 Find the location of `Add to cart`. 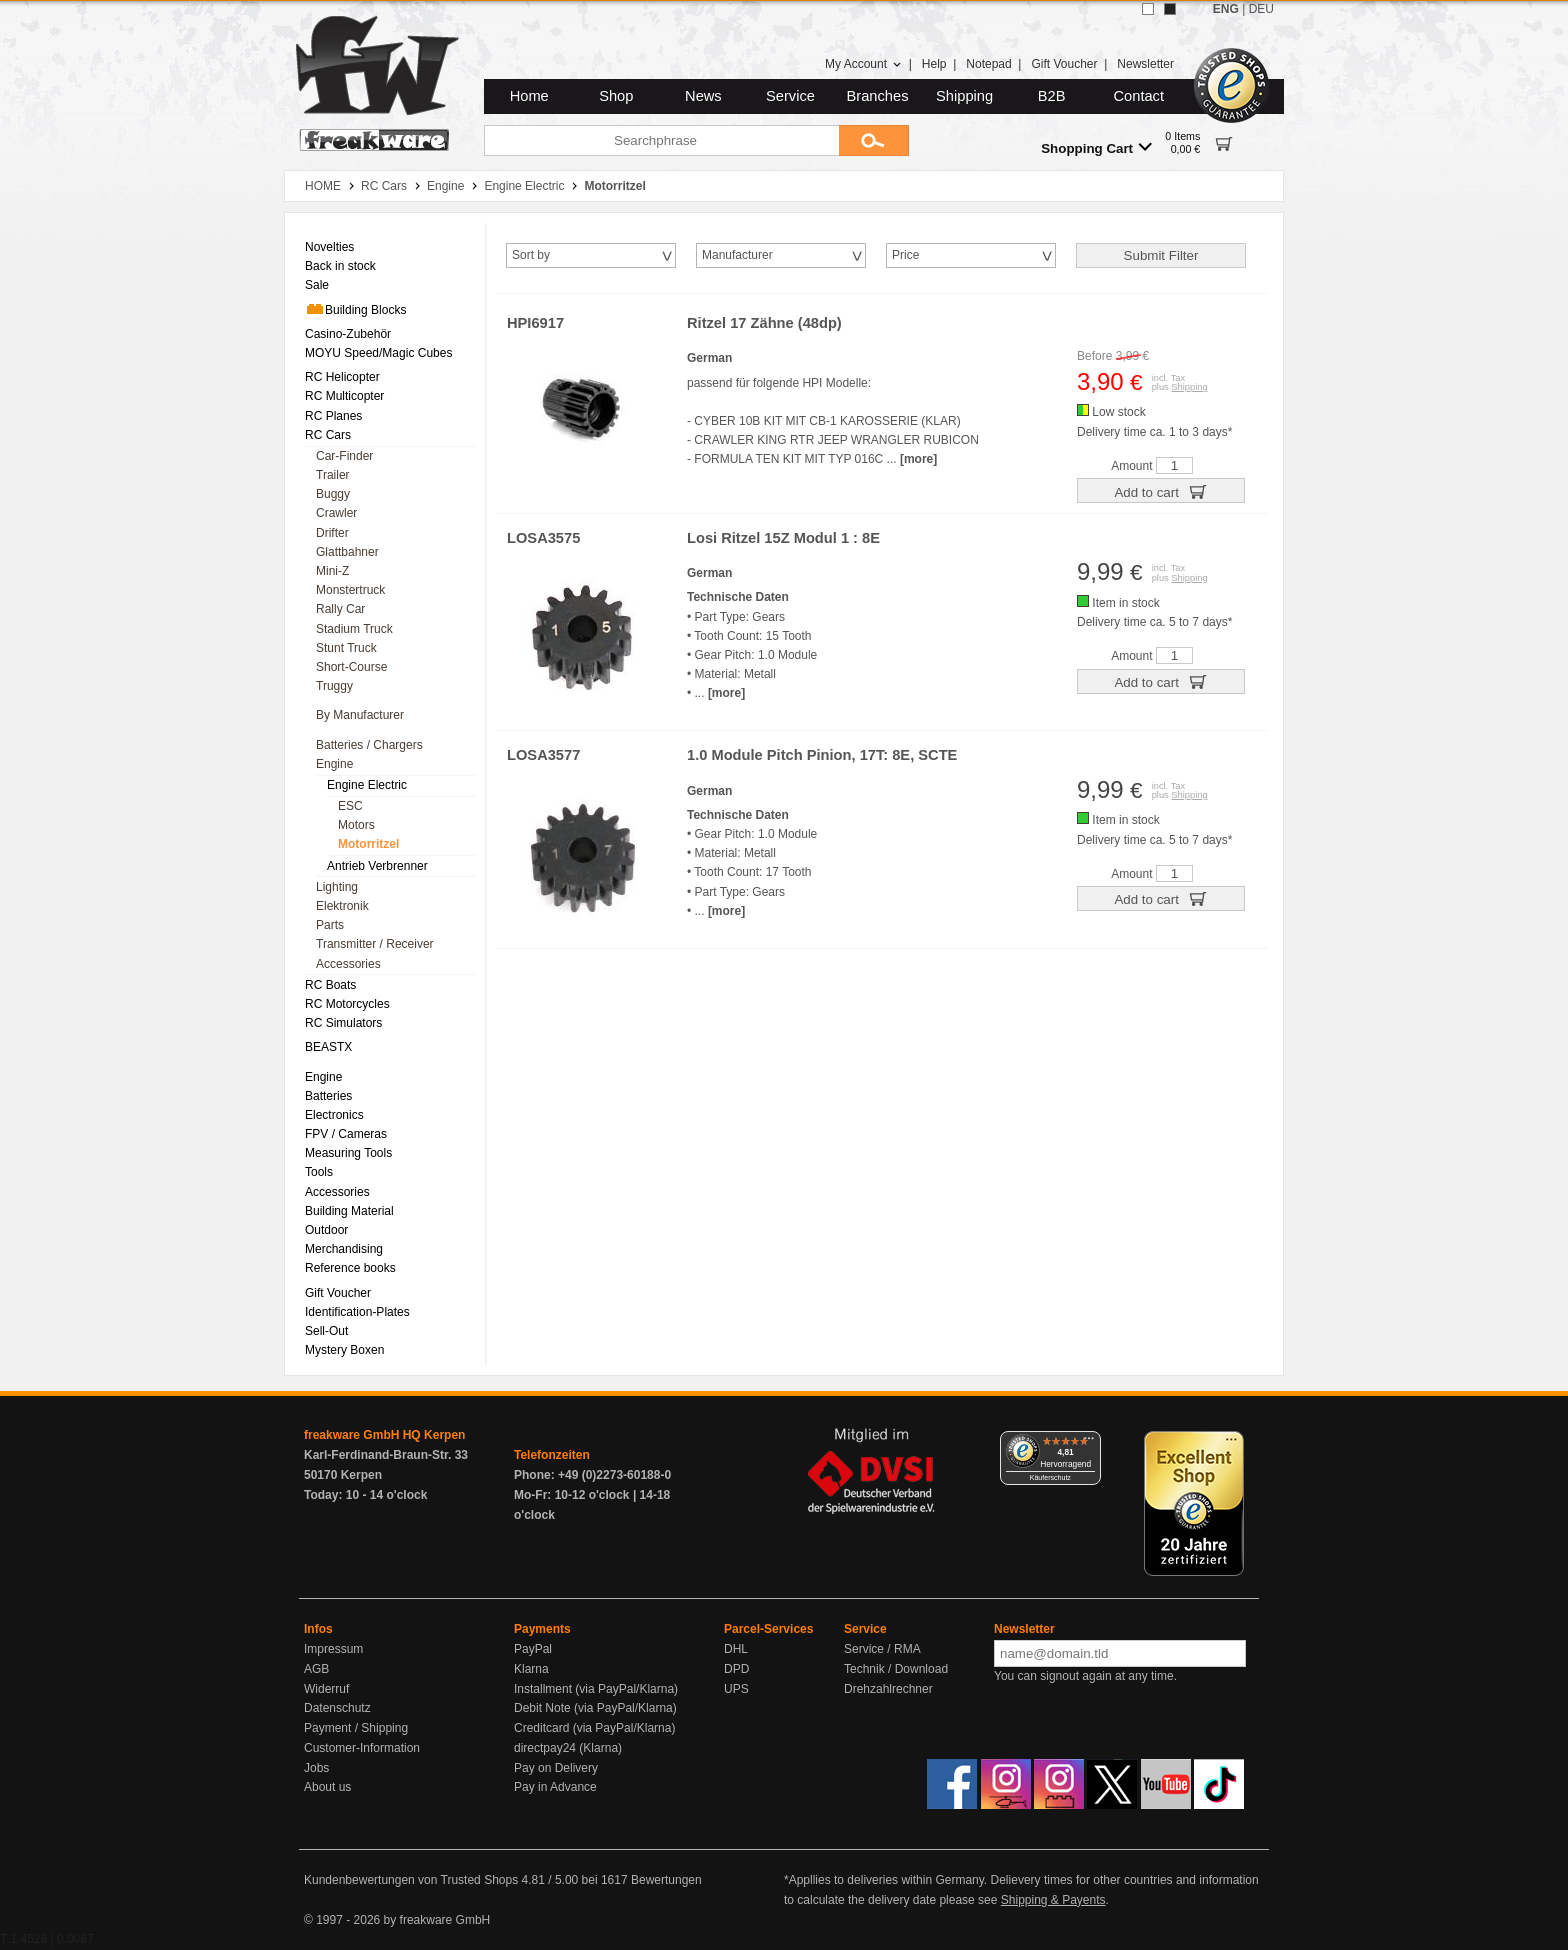

Add to cart is located at coordinates (1160, 491).